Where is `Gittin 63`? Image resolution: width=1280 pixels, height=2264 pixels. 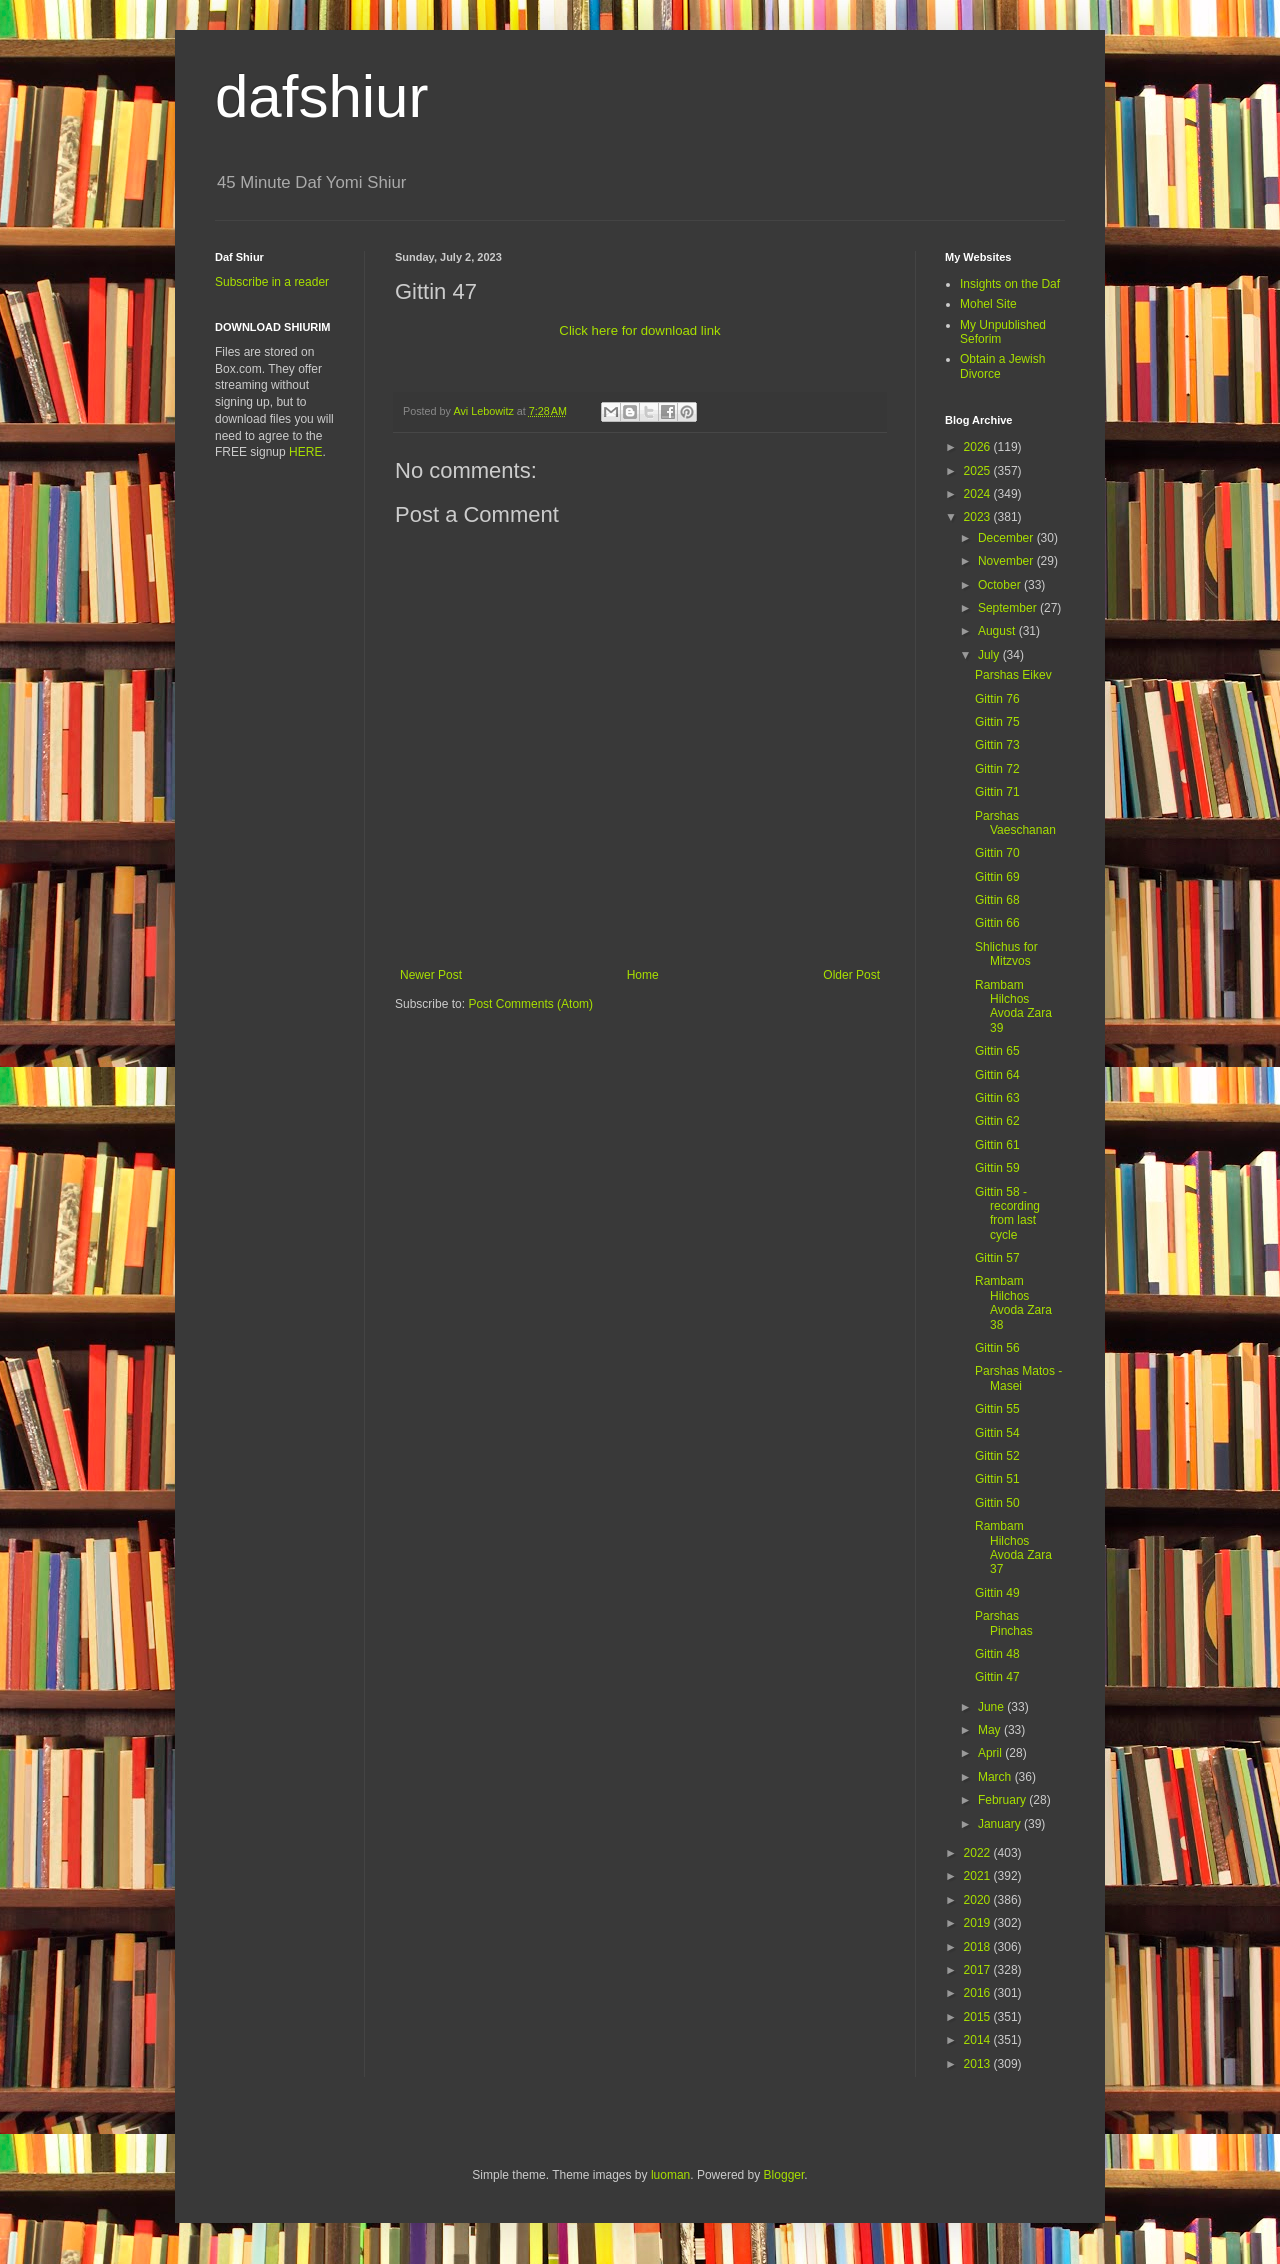 Gittin 63 is located at coordinates (997, 1098).